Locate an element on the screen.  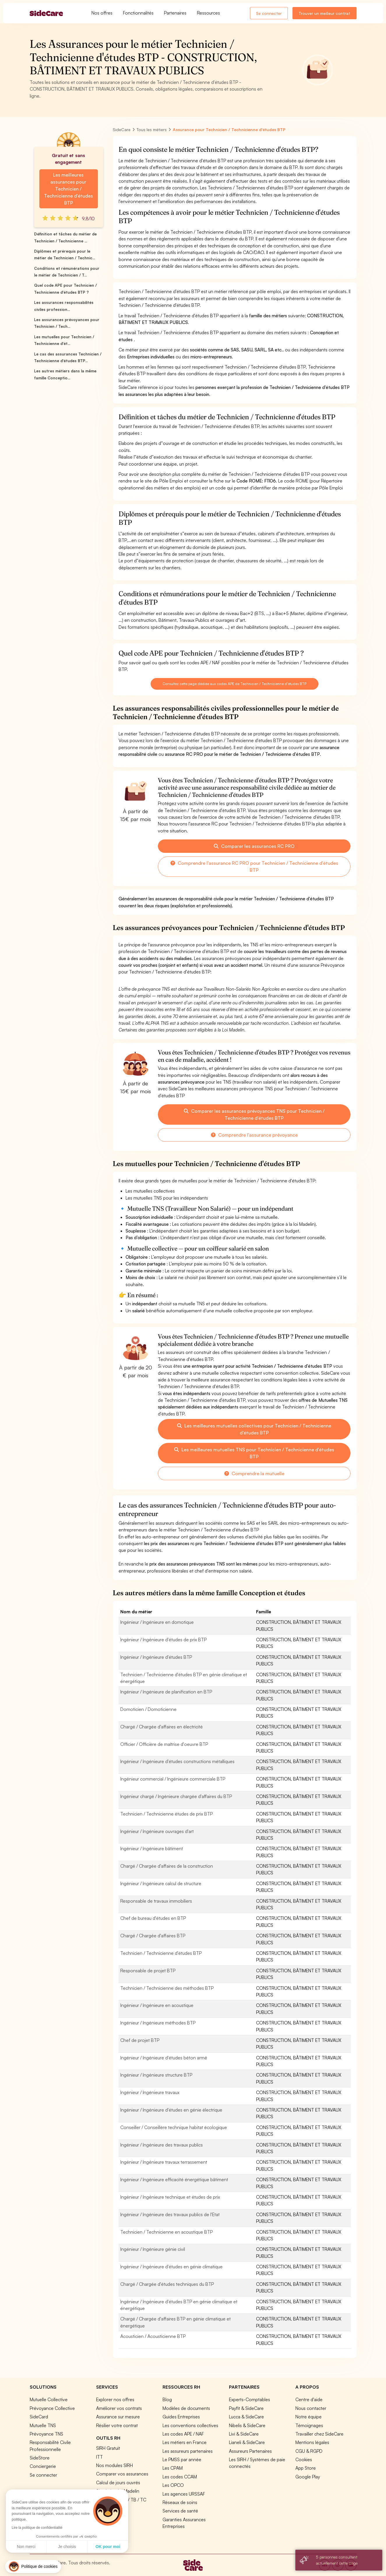
SideStore is located at coordinates (40, 2458).